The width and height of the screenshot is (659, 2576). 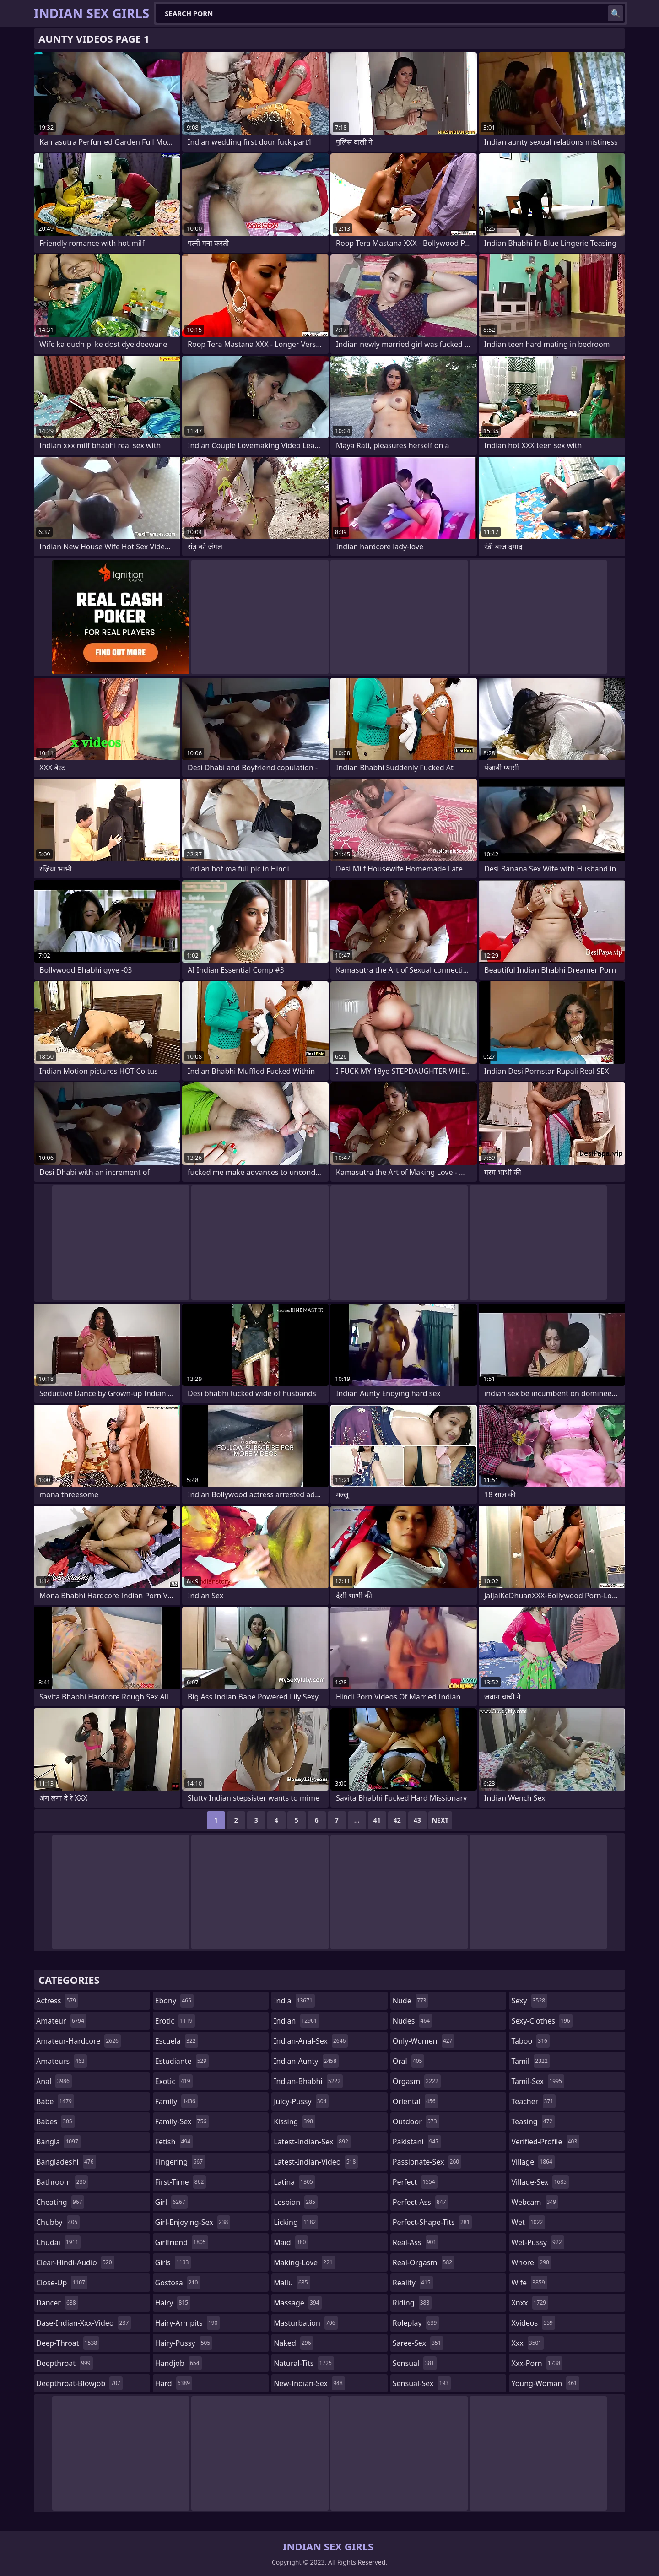 I want to click on young-woman, so click(x=545, y=2383).